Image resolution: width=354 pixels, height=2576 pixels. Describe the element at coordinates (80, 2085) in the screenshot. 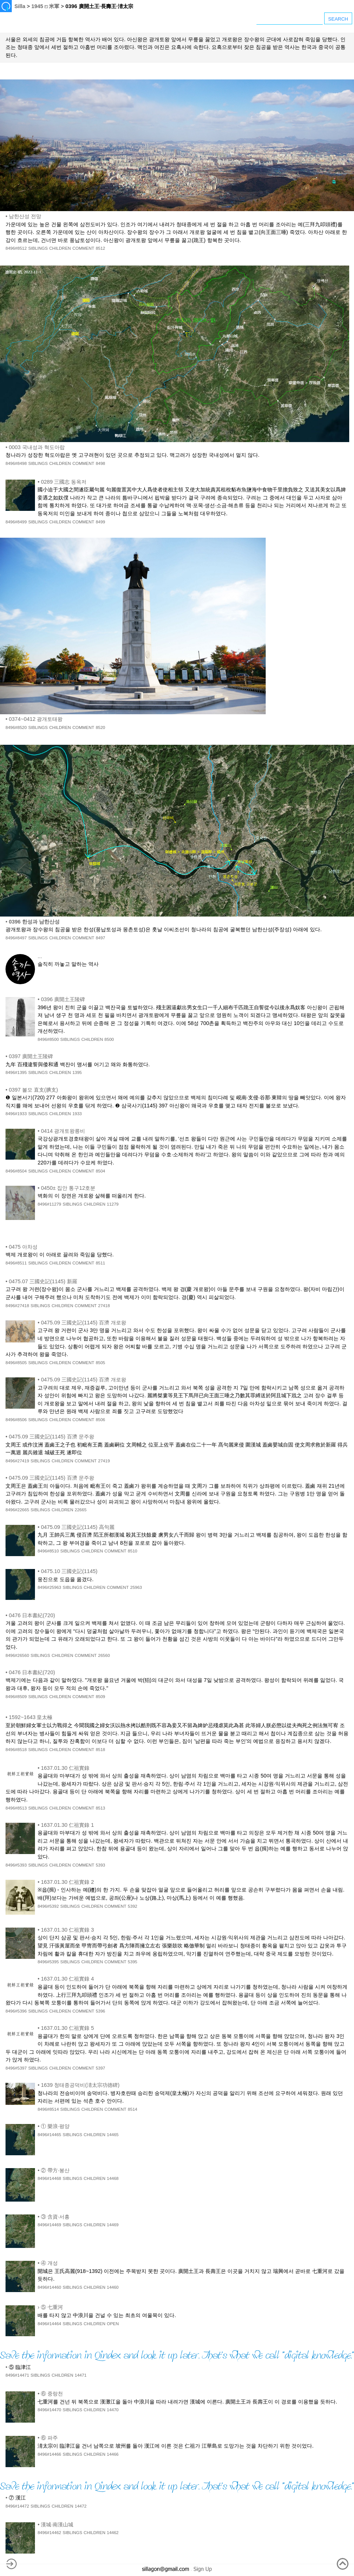

I see `1639 청태종공덕비(淸太宗功德碑)` at that location.